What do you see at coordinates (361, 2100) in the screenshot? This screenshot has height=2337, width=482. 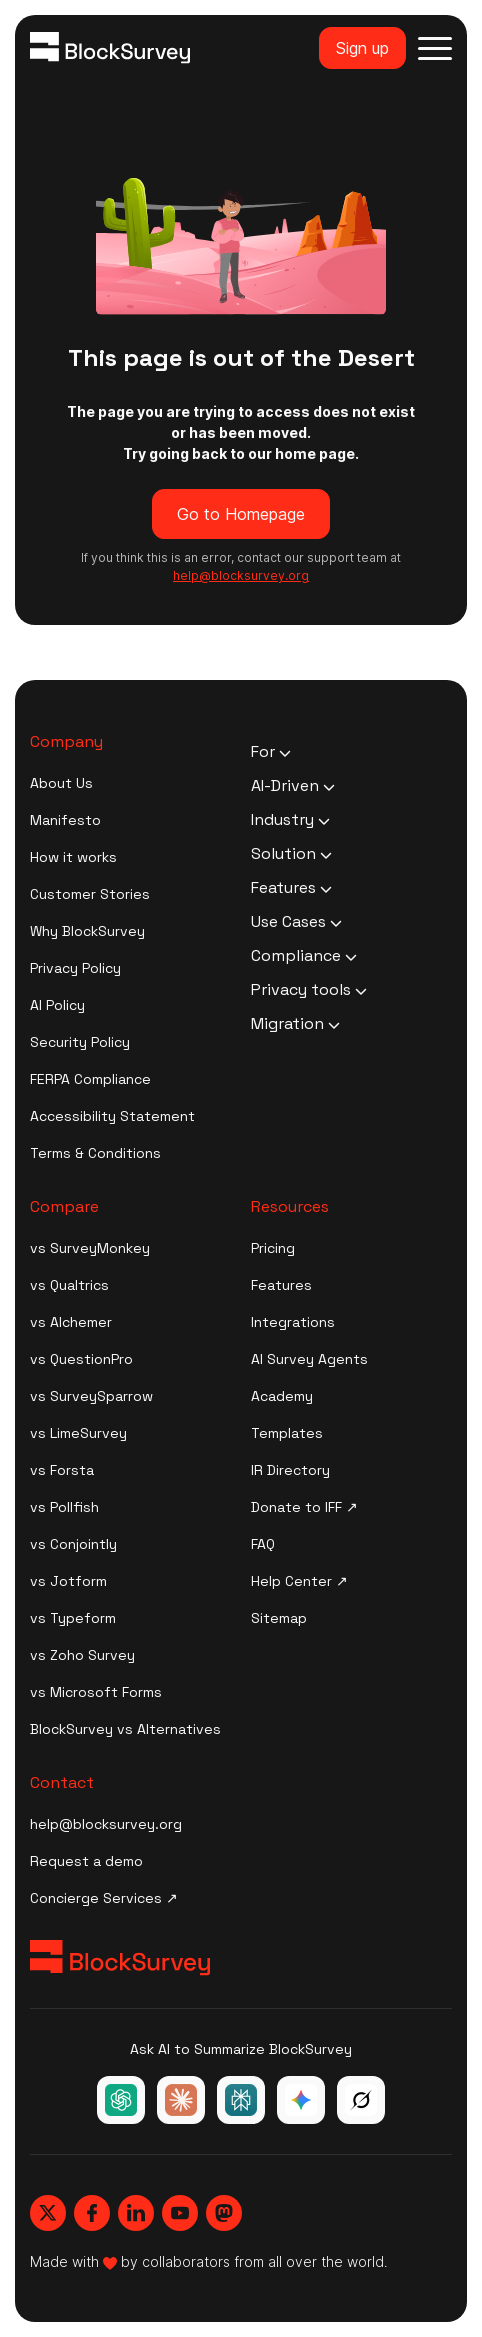 I see `[Ask Grok about BlockSurvey]` at bounding box center [361, 2100].